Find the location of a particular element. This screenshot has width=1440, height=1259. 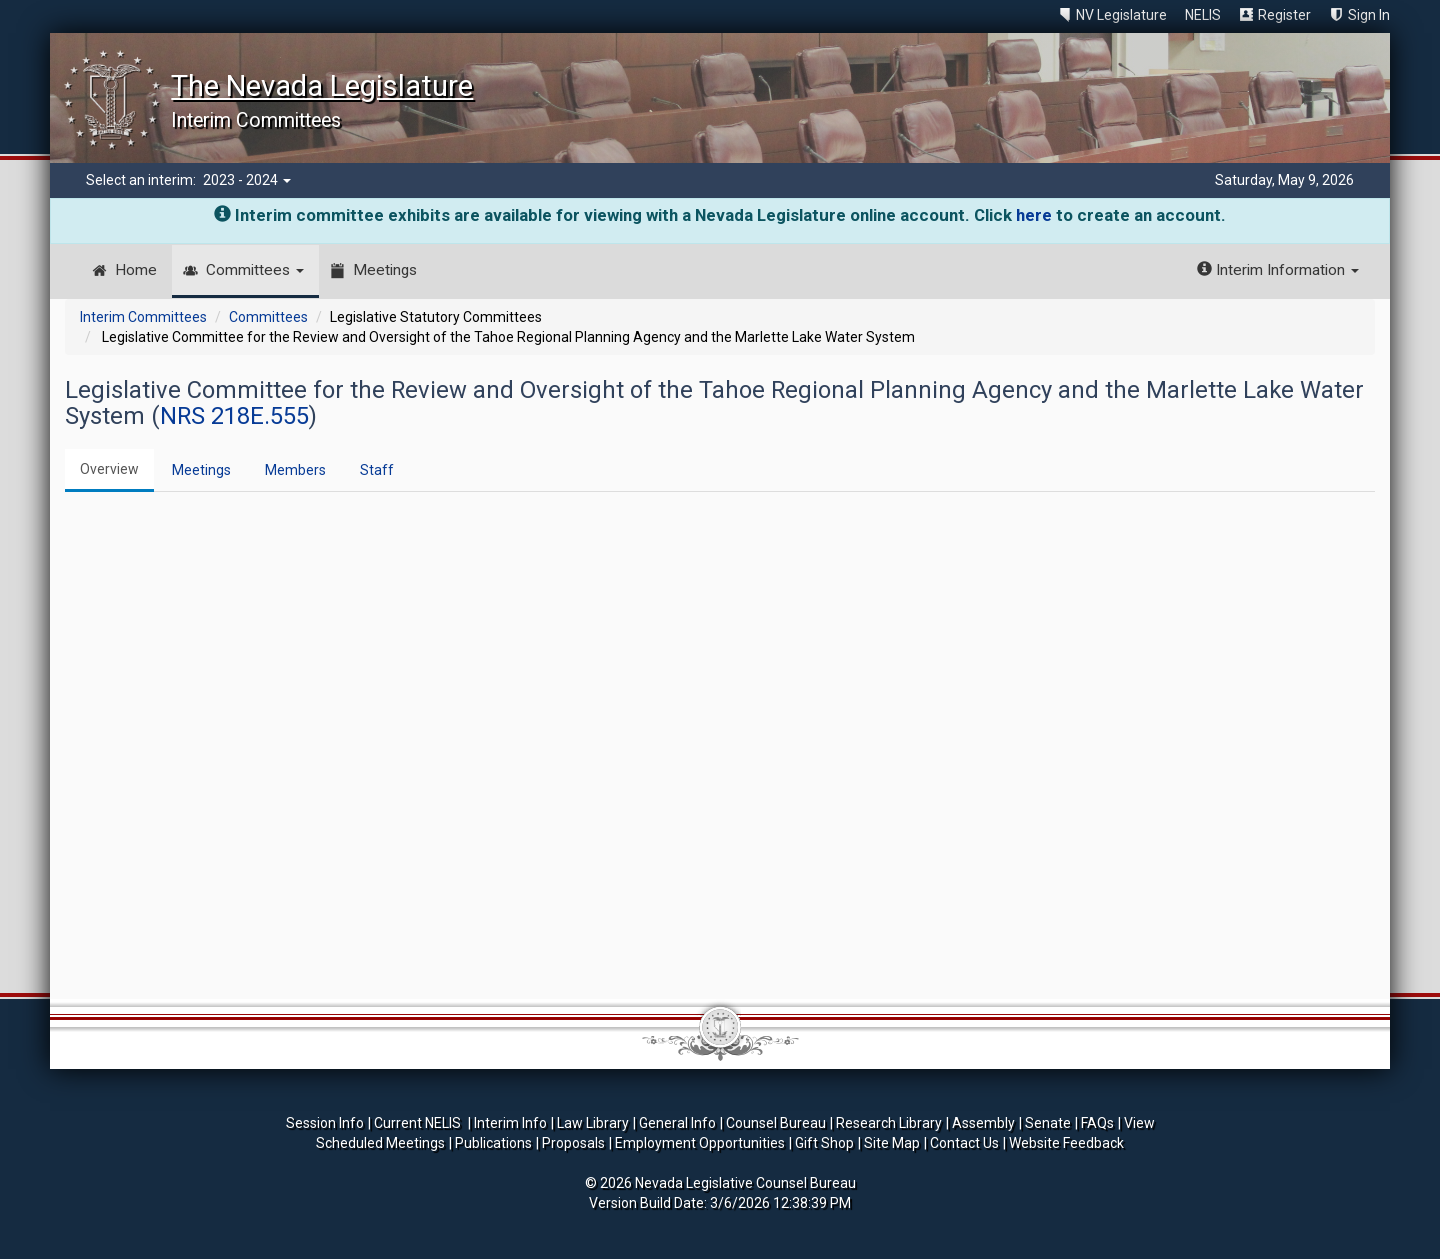

Interim Information [button] is located at coordinates (1278, 270).